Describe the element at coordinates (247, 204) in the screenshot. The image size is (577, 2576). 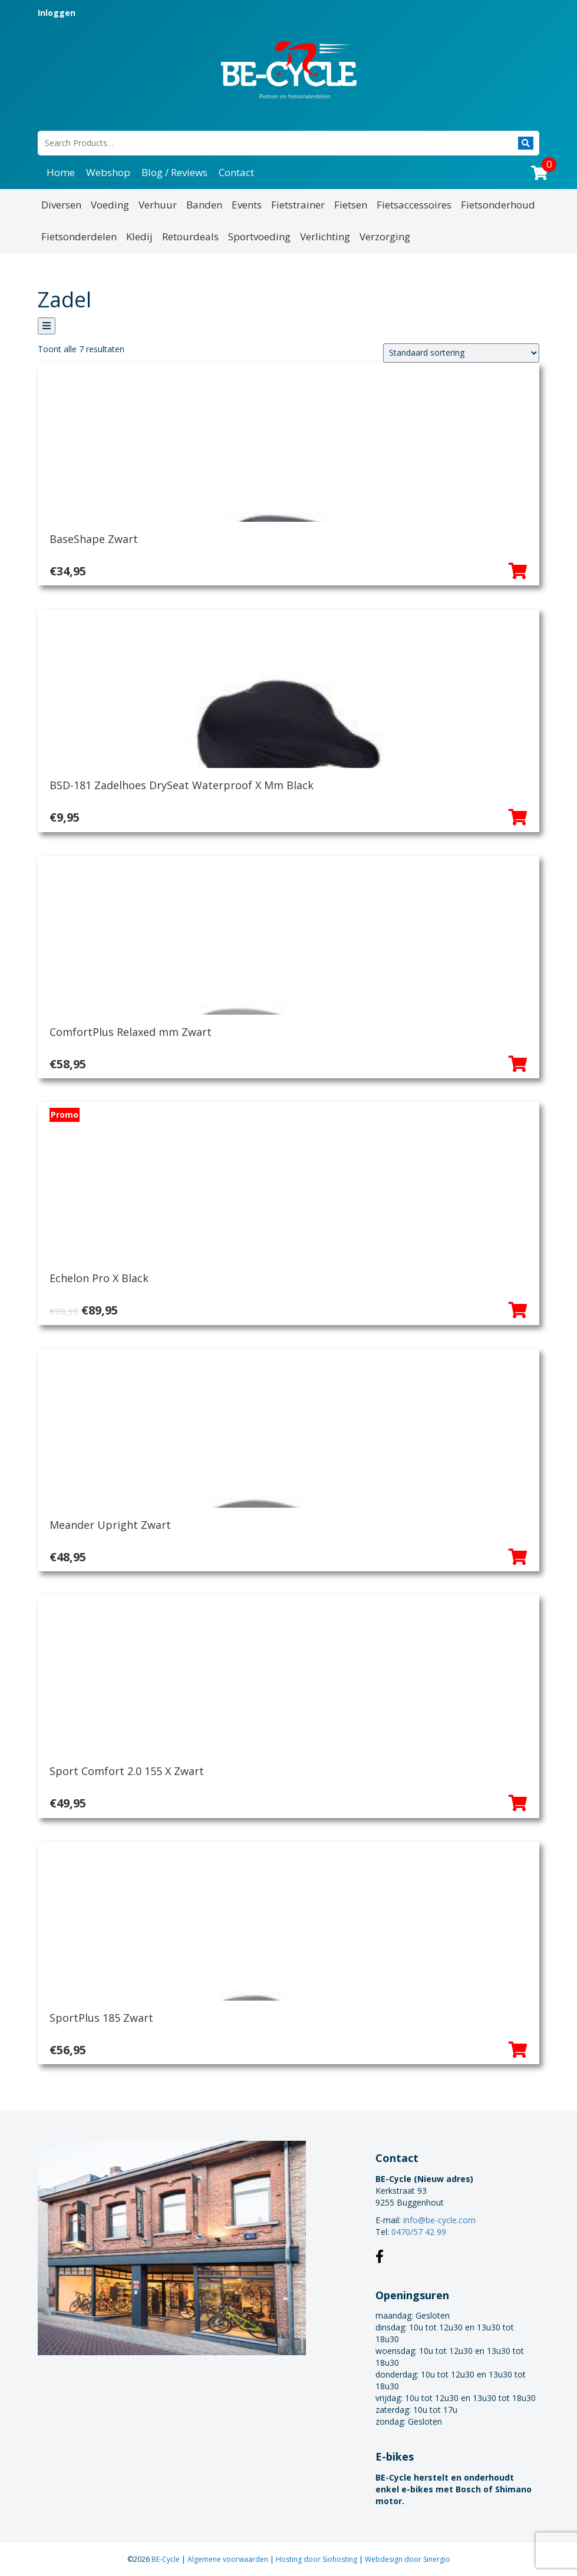
I see `Events` at that location.